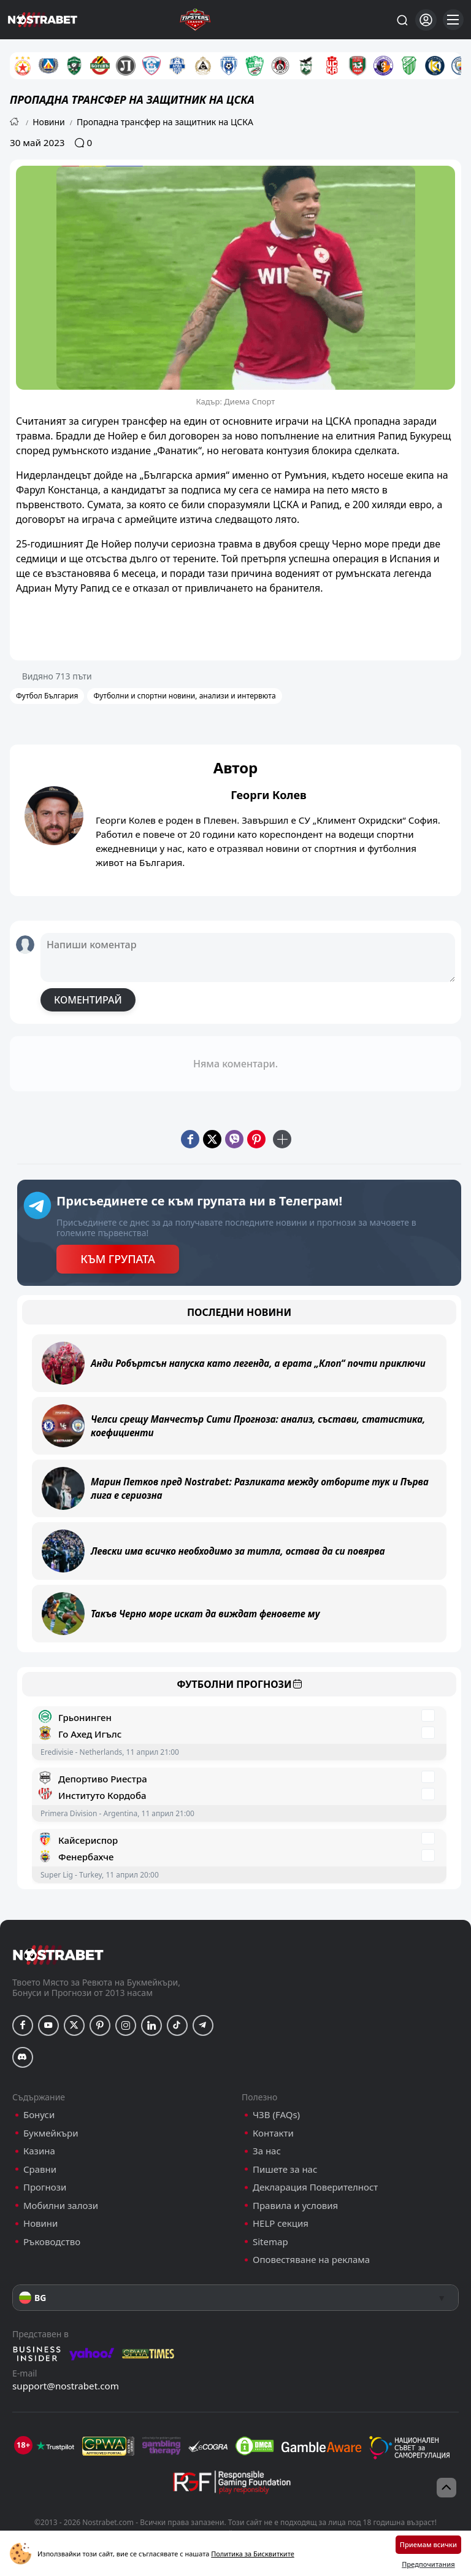 This screenshot has width=471, height=2576. What do you see at coordinates (315, 2187) in the screenshot?
I see `Декларация Поверителност` at bounding box center [315, 2187].